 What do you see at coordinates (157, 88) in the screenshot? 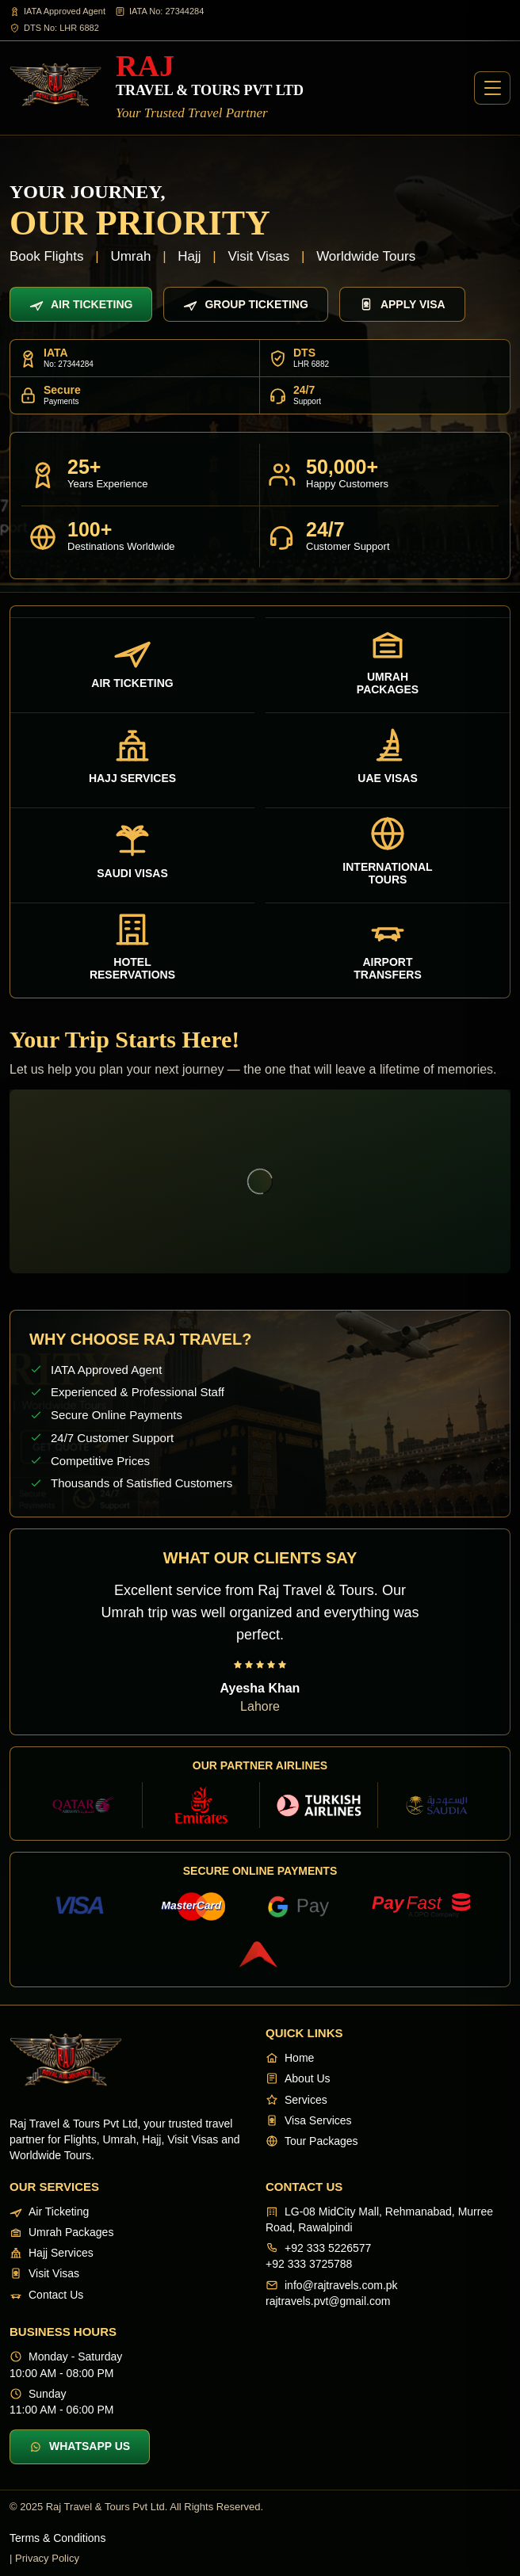
I see `[Raj Travel & Tours]` at bounding box center [157, 88].